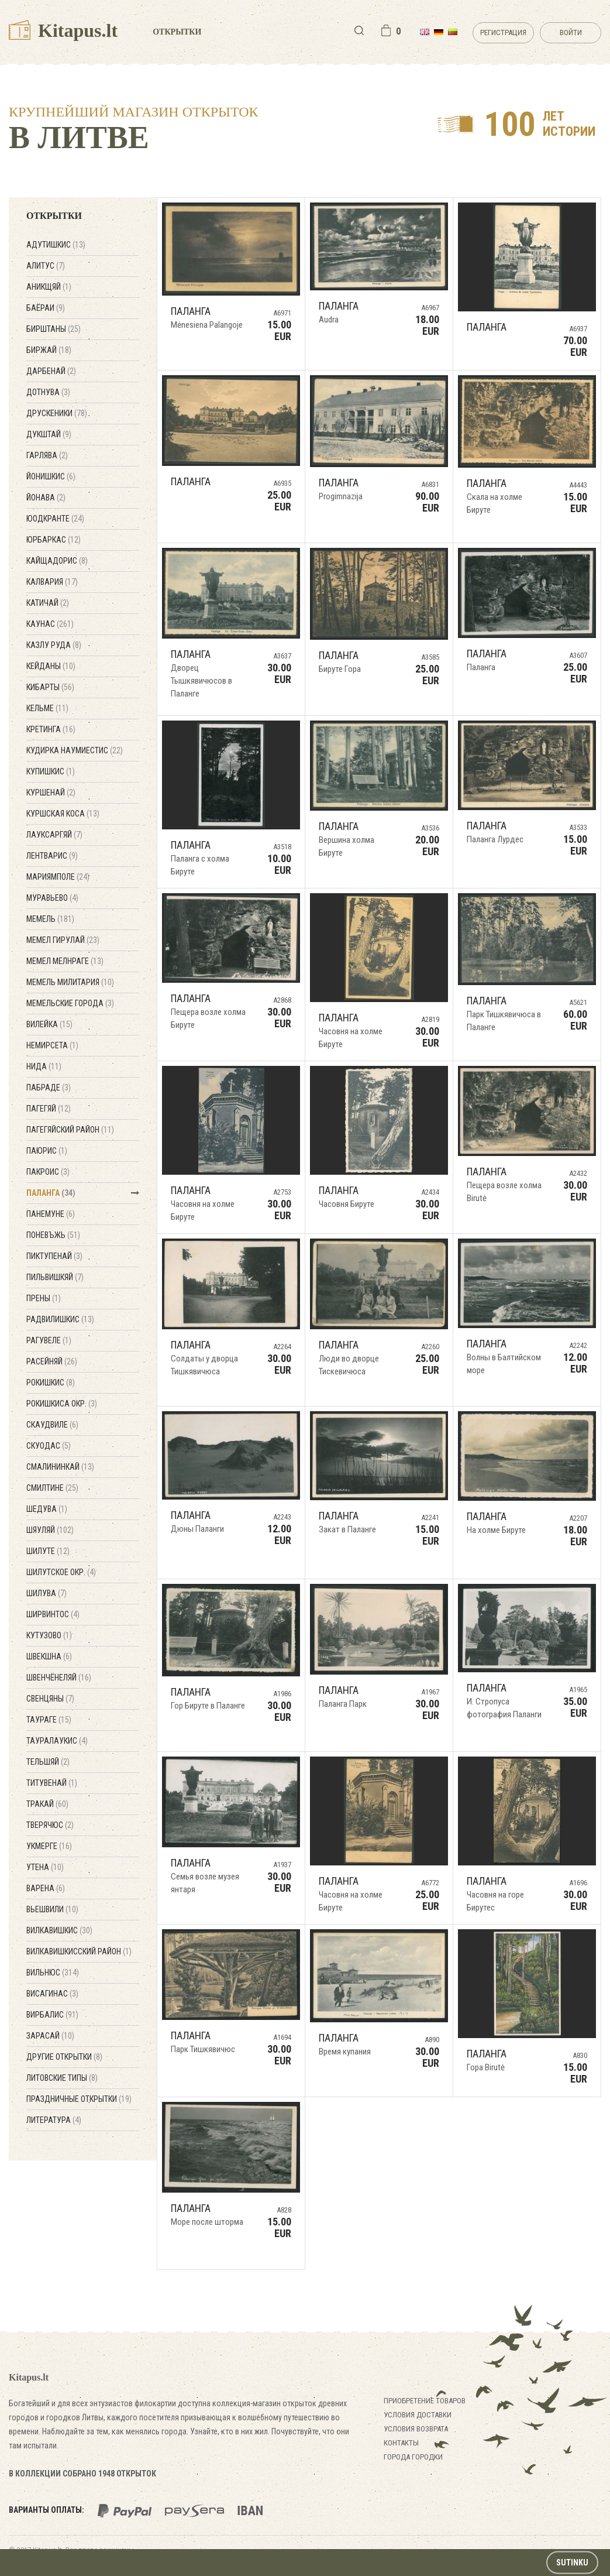  Describe the element at coordinates (53, 329) in the screenshot. I see `Бирштаны` at that location.